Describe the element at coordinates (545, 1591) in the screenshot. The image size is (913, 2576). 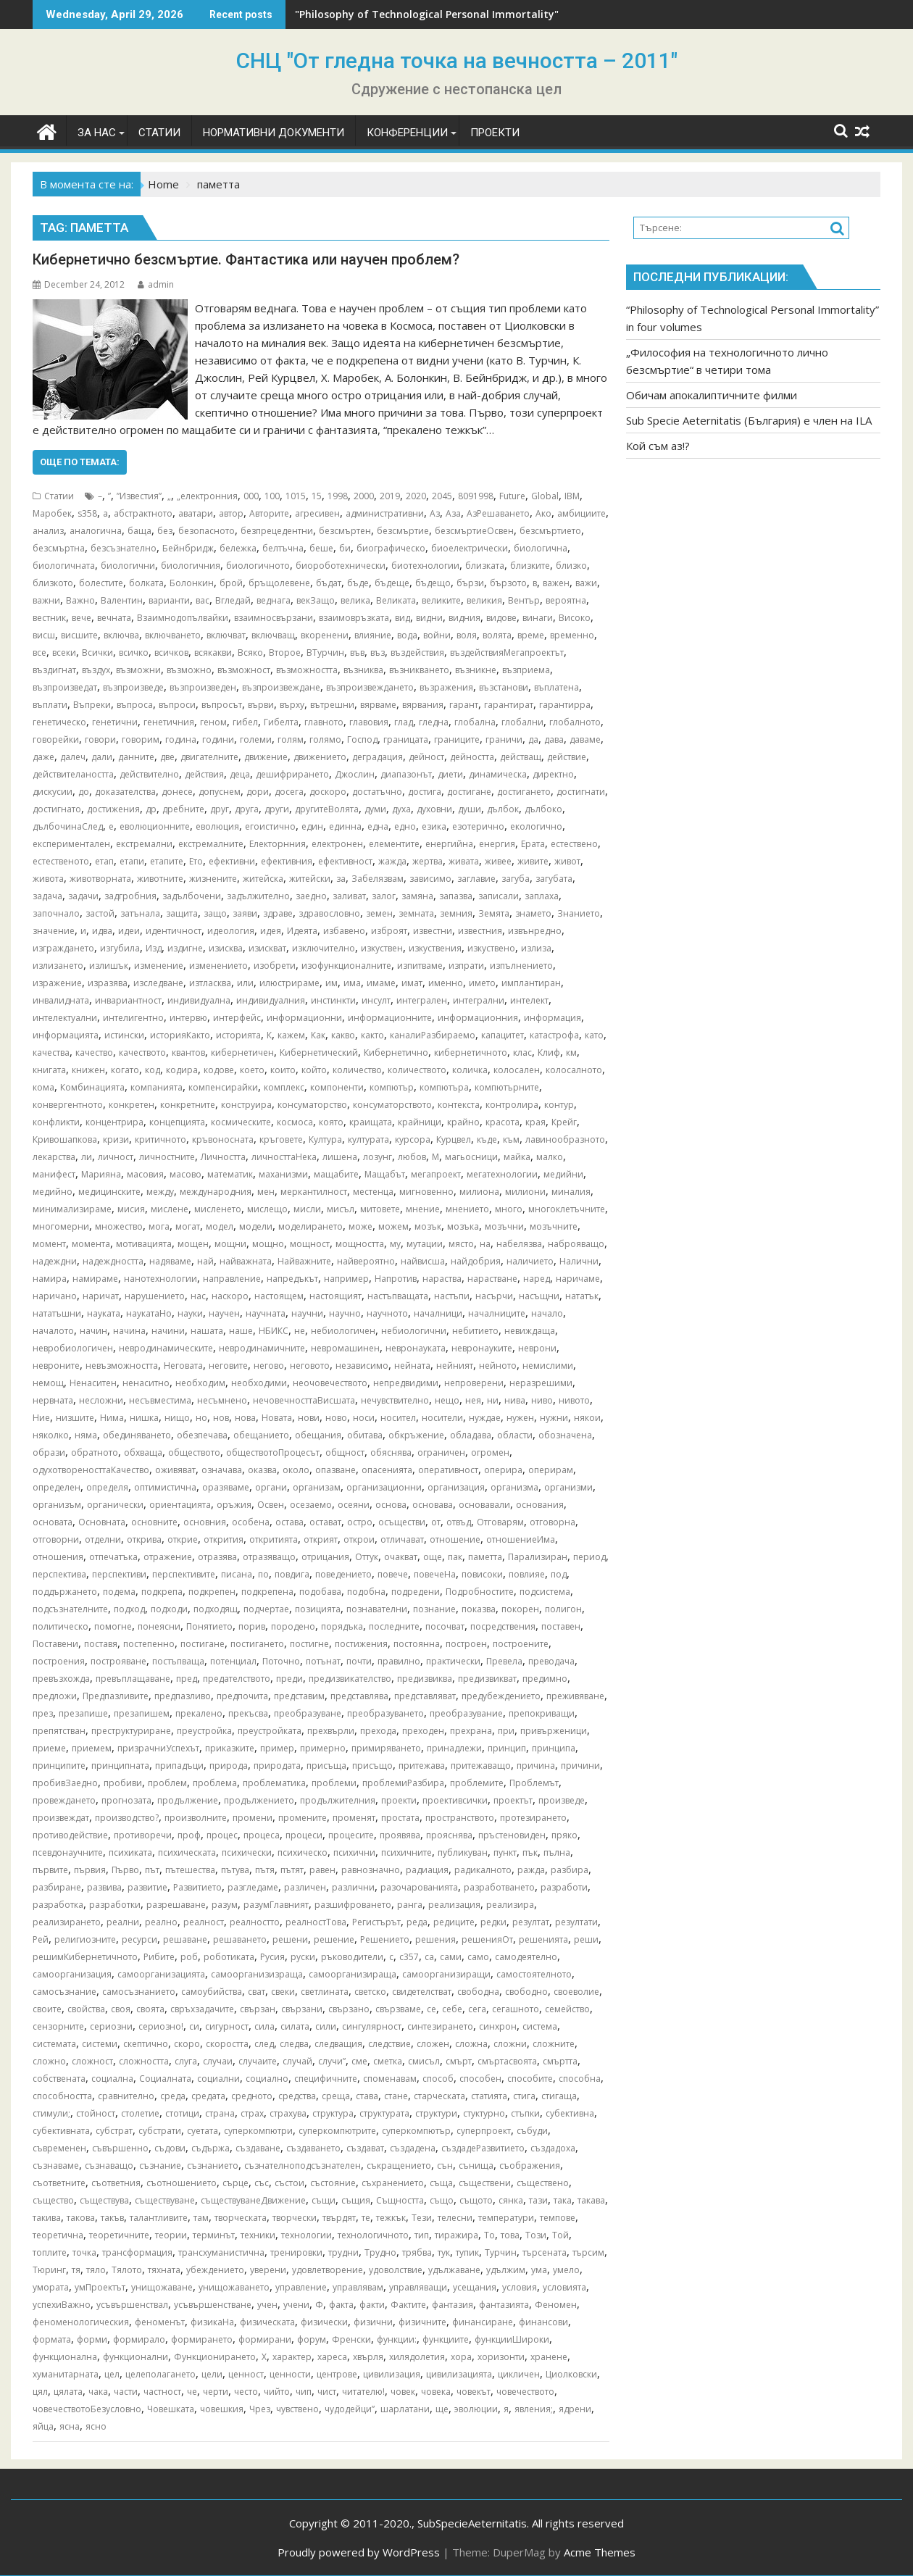
I see `подсистема` at that location.